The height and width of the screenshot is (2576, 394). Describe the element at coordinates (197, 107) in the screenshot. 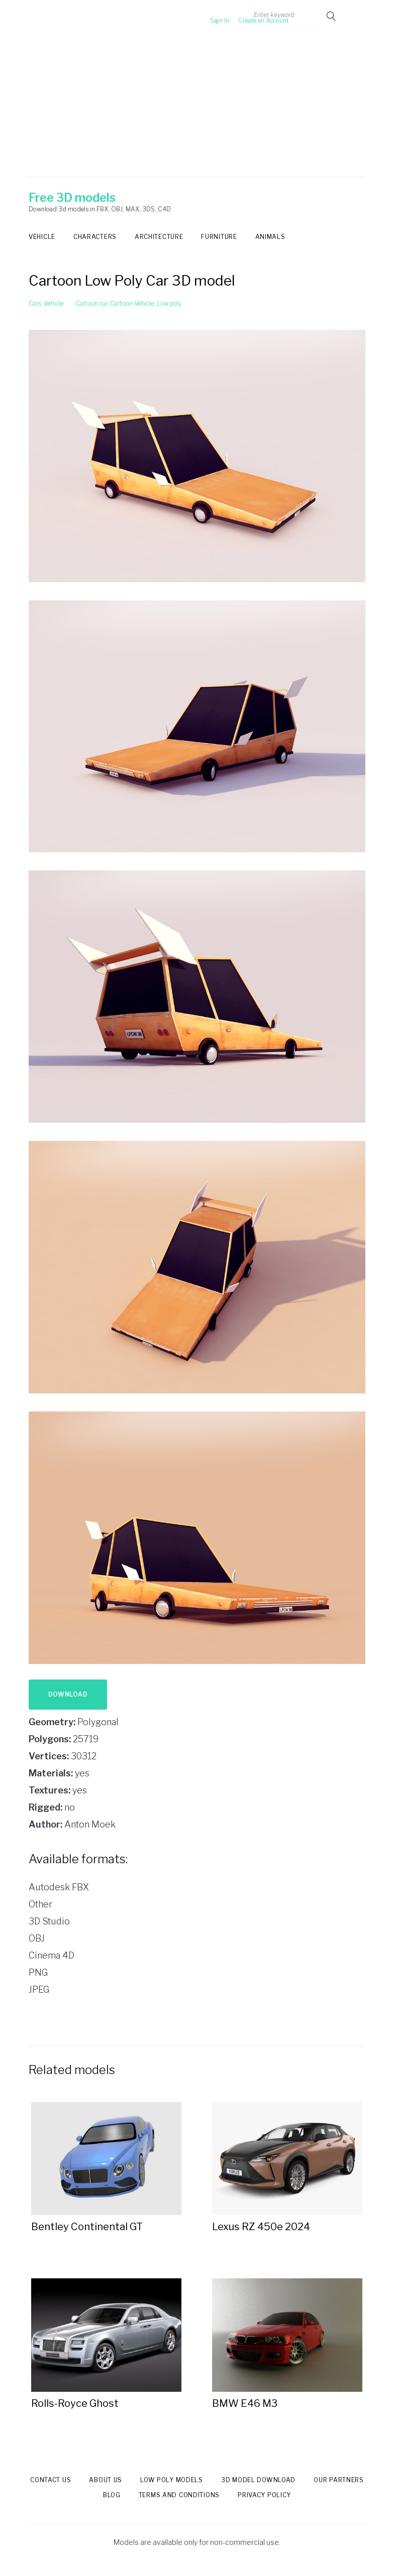

I see `[Advertisement]` at that location.